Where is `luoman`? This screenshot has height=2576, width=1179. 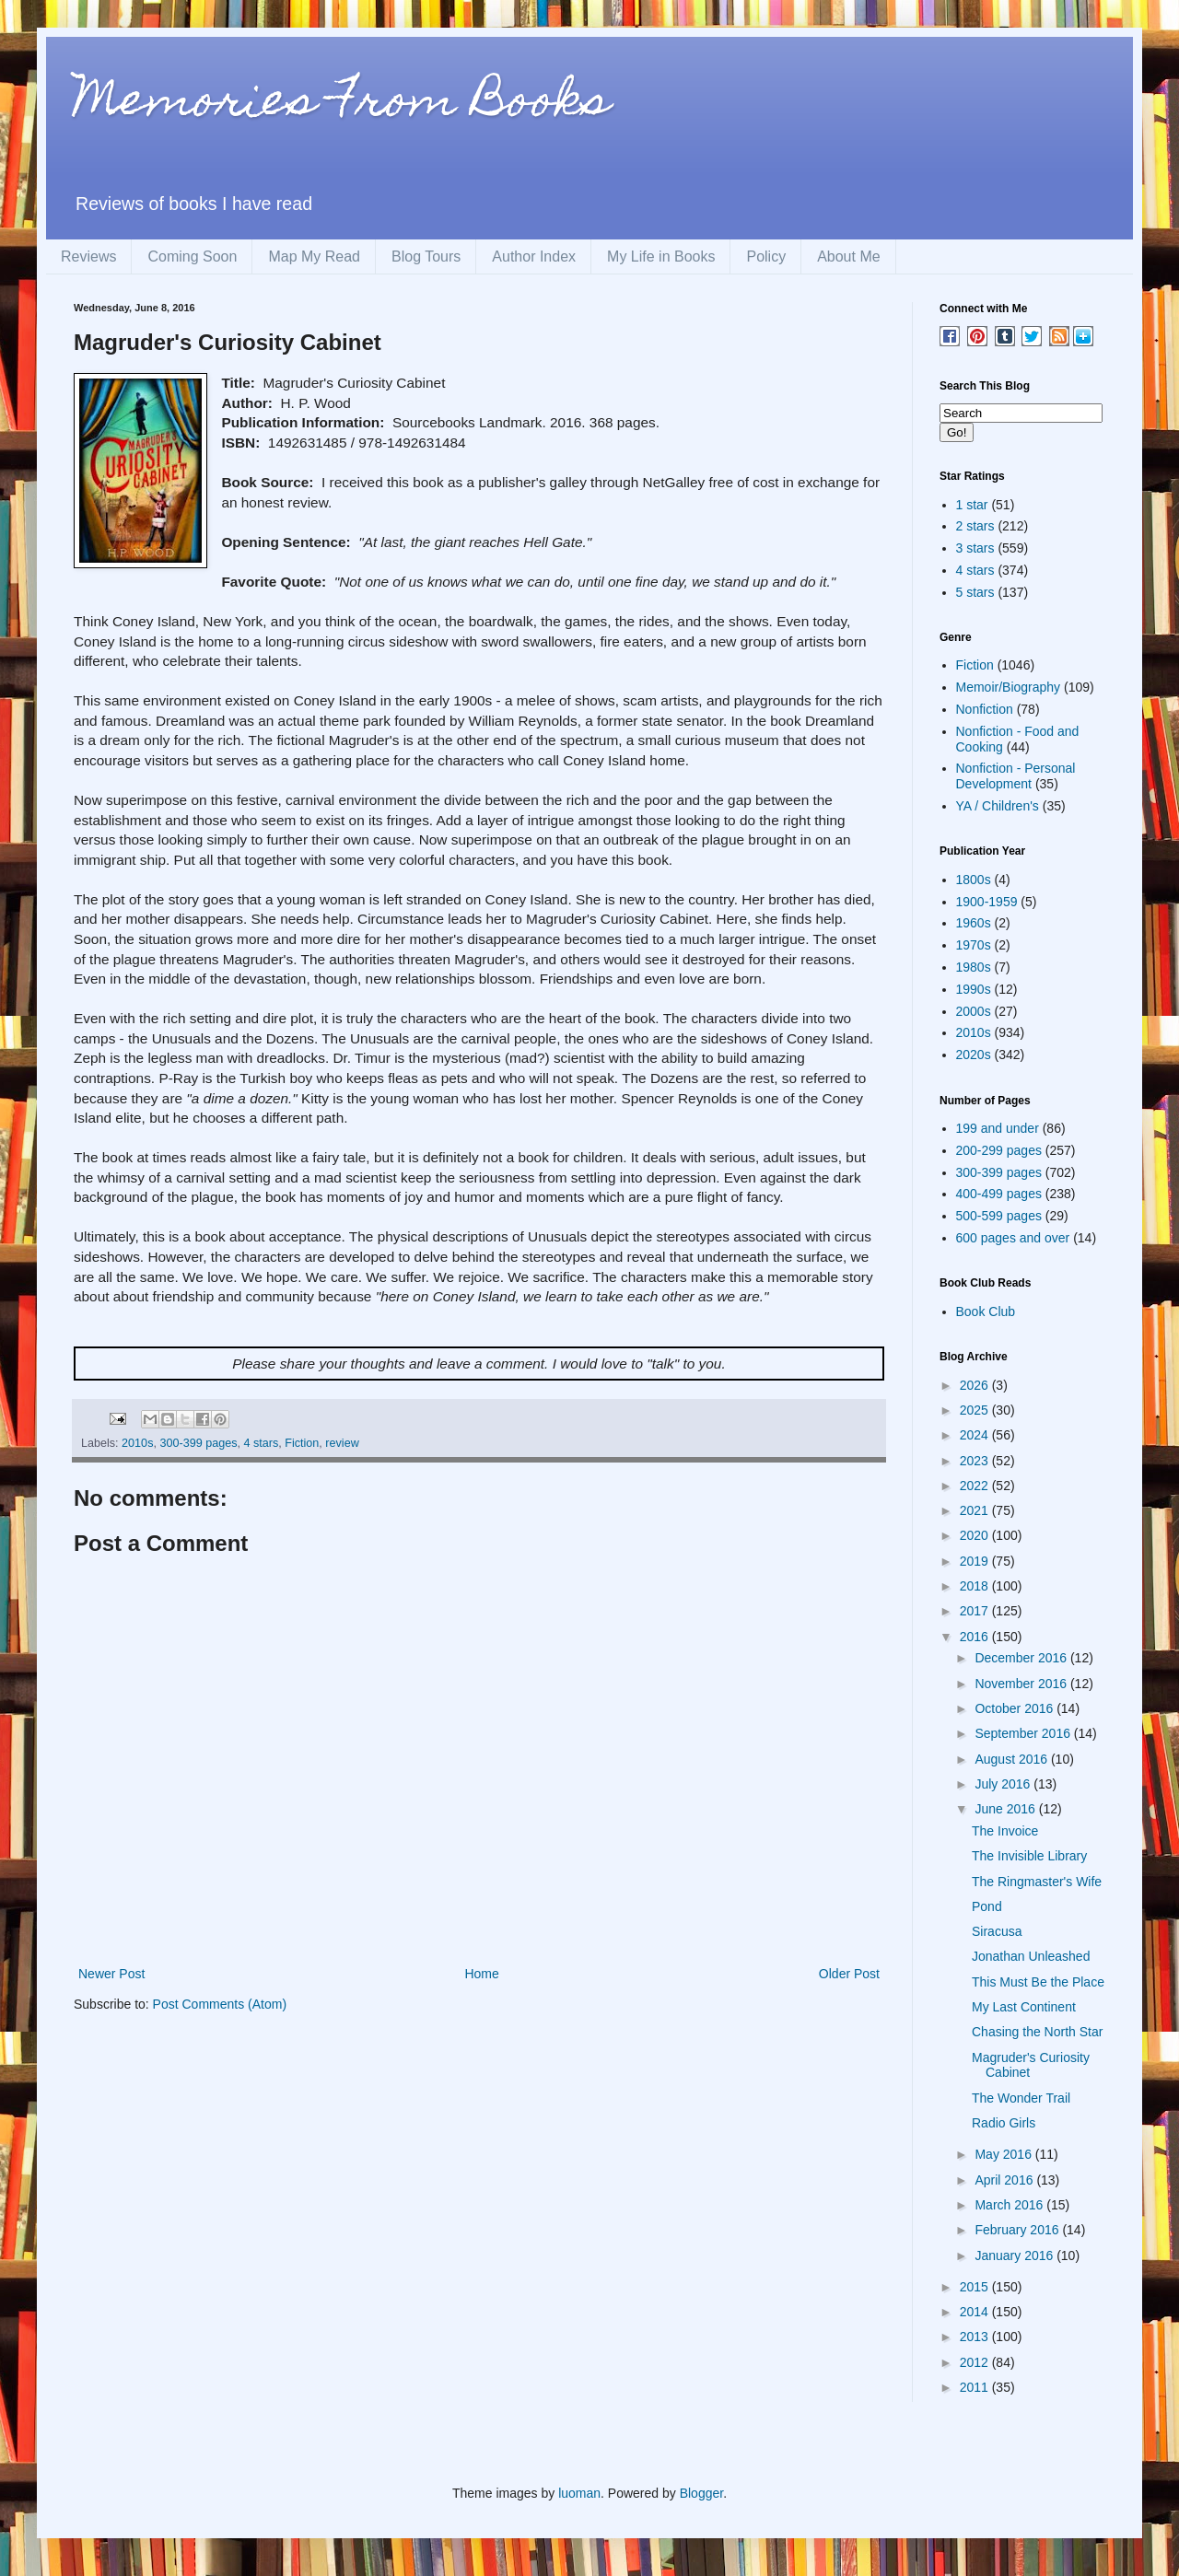 luoman is located at coordinates (579, 2493).